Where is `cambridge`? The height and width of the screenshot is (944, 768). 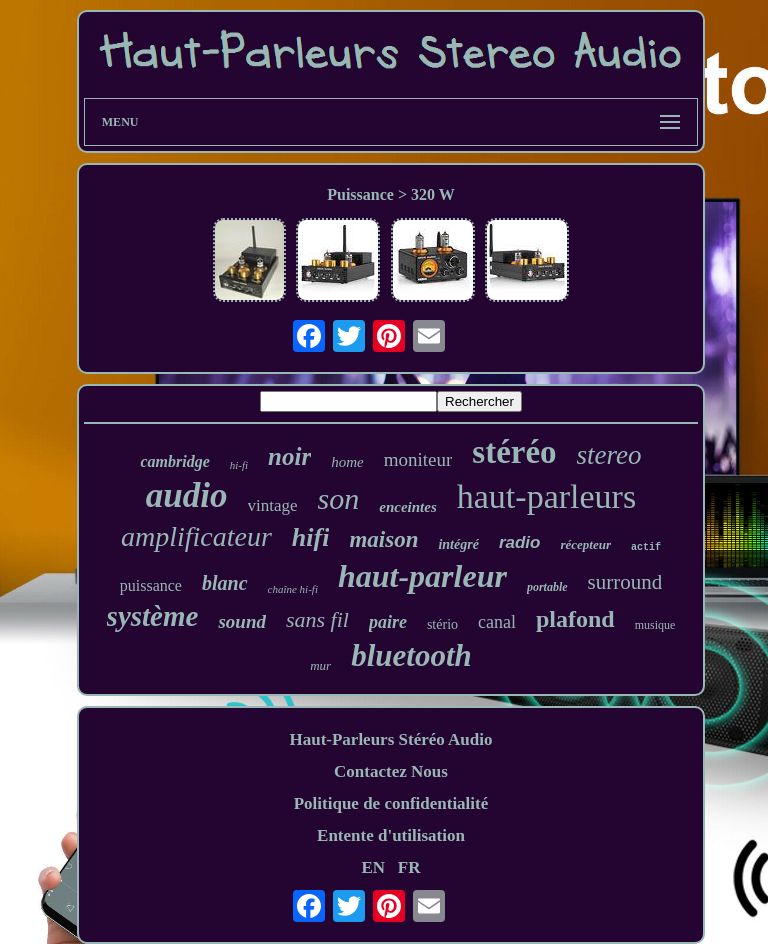
cambridge is located at coordinates (174, 461).